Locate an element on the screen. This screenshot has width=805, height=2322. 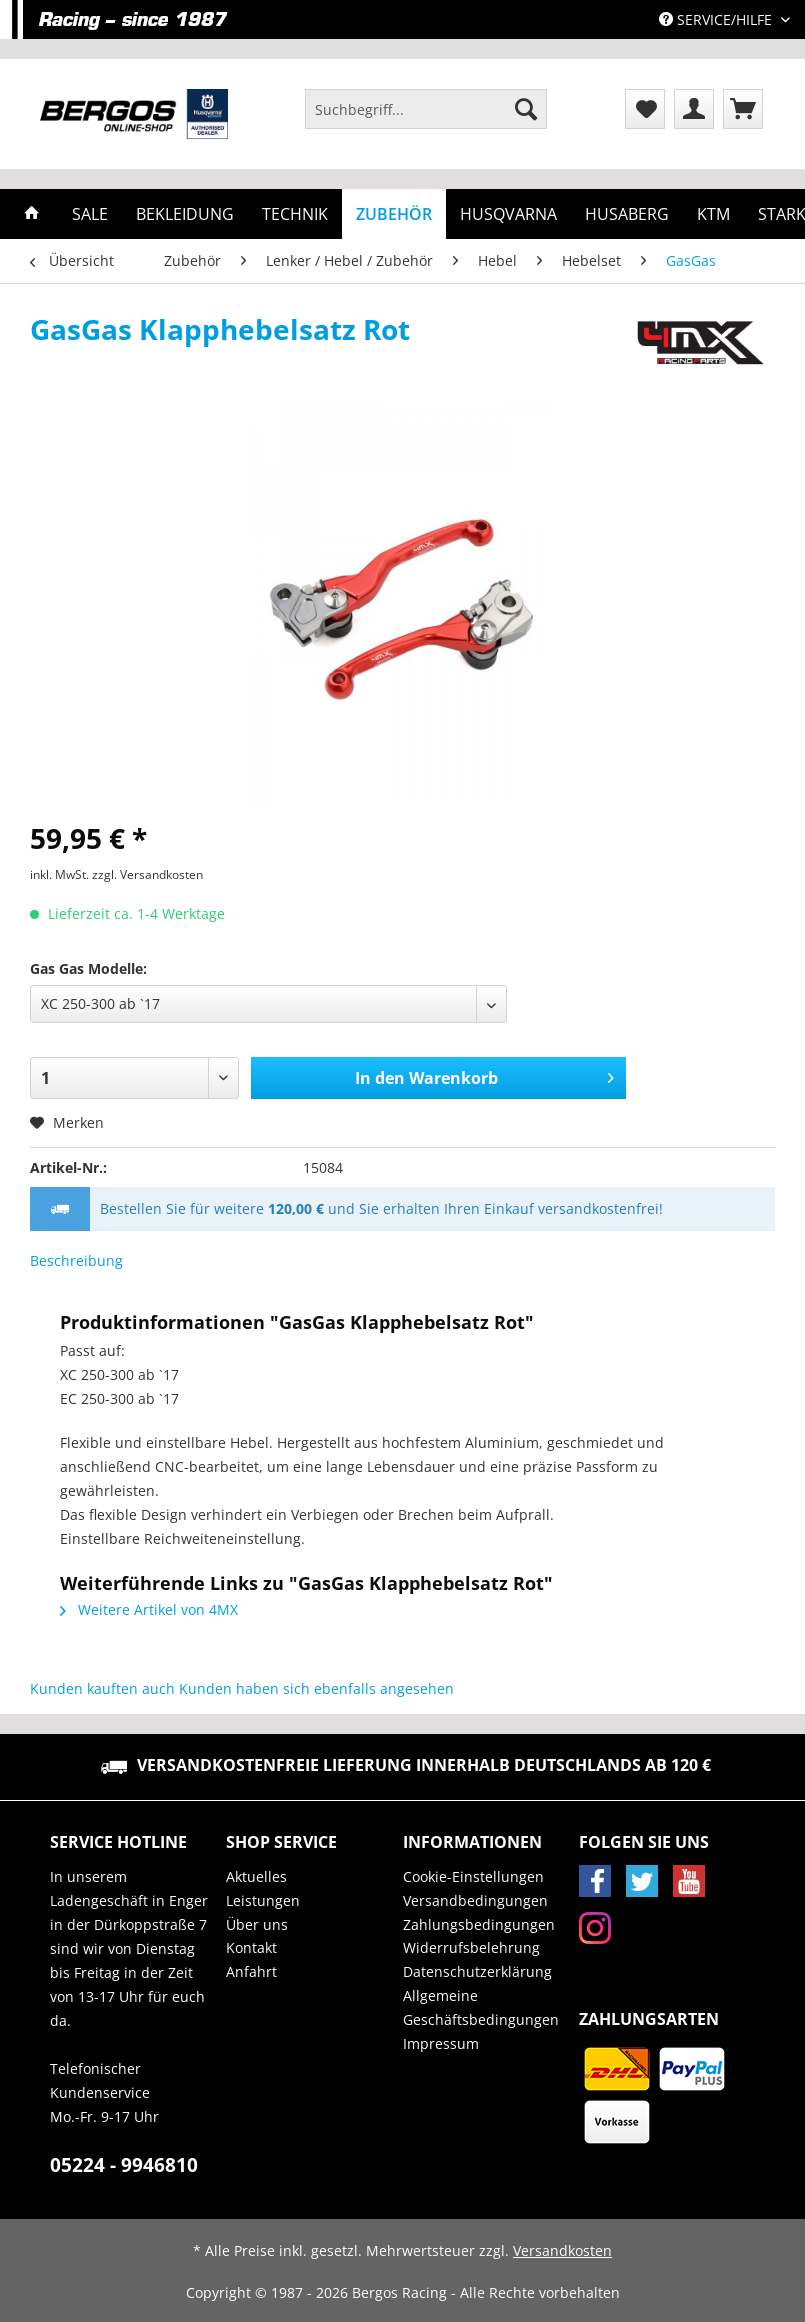
[Suchbegriff...] is located at coordinates (426, 109).